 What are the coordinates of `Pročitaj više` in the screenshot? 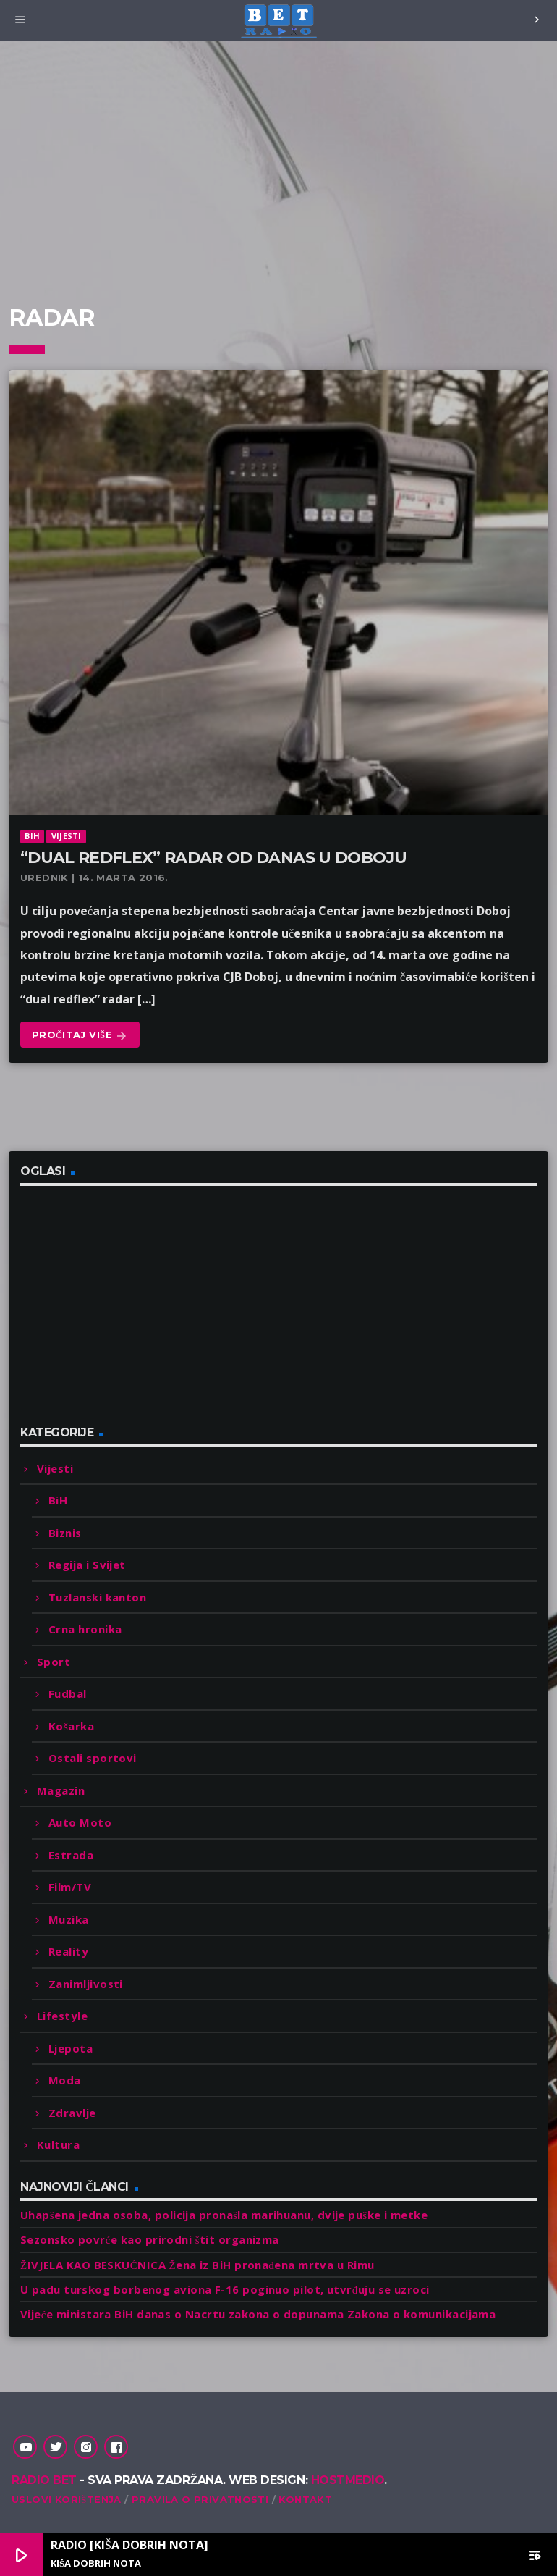 It's located at (80, 1036).